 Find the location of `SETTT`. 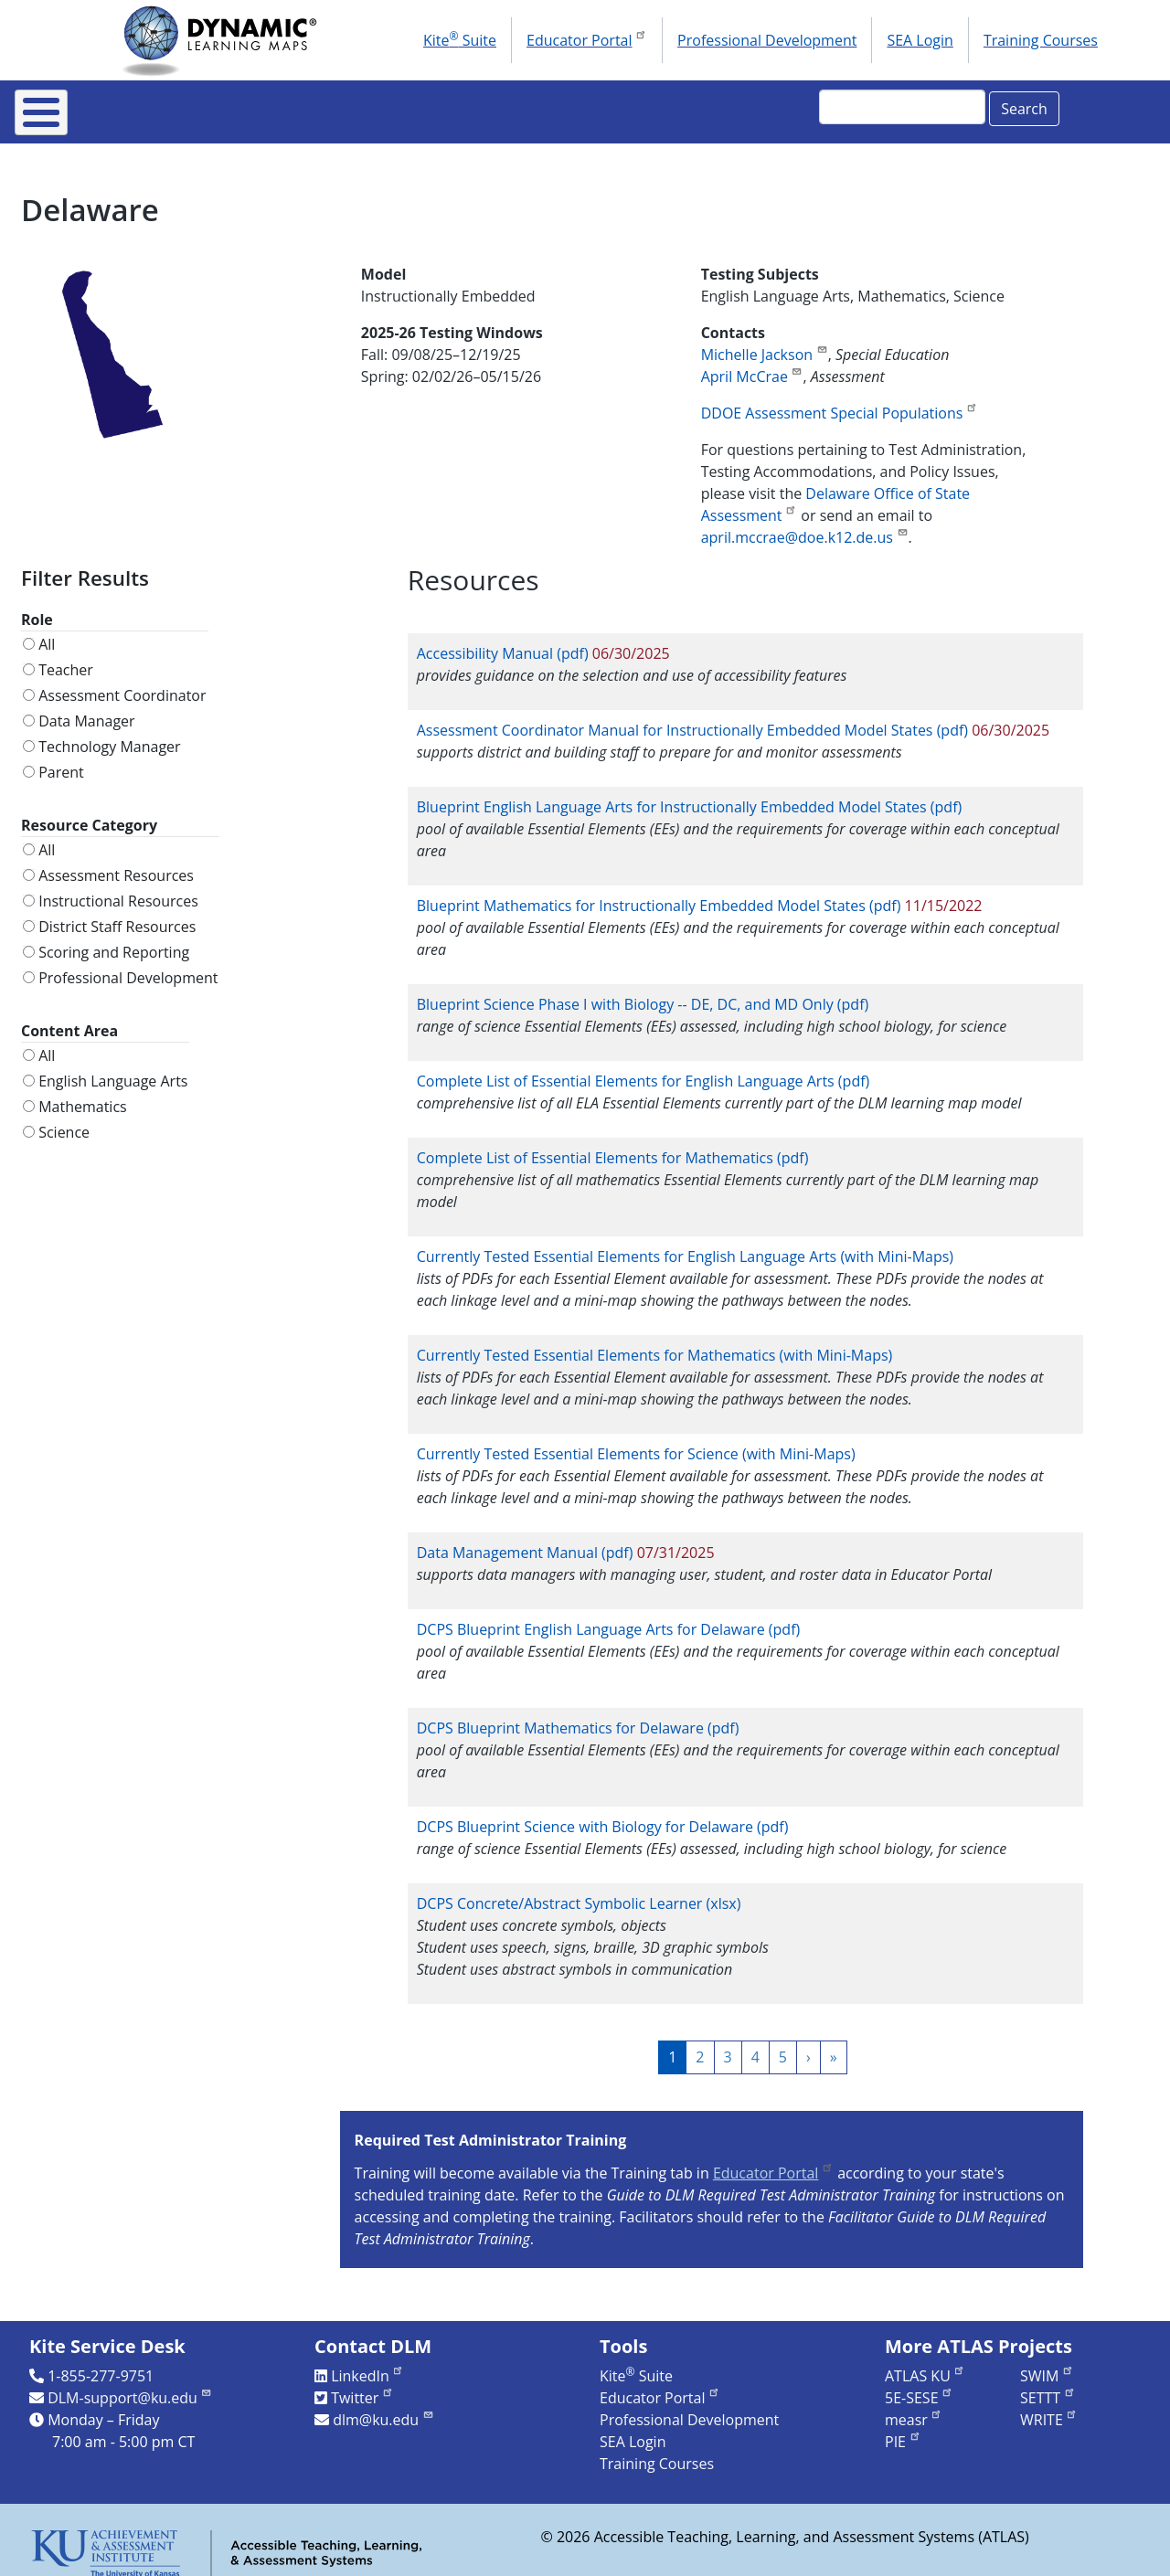

SETTT is located at coordinates (1048, 2385).